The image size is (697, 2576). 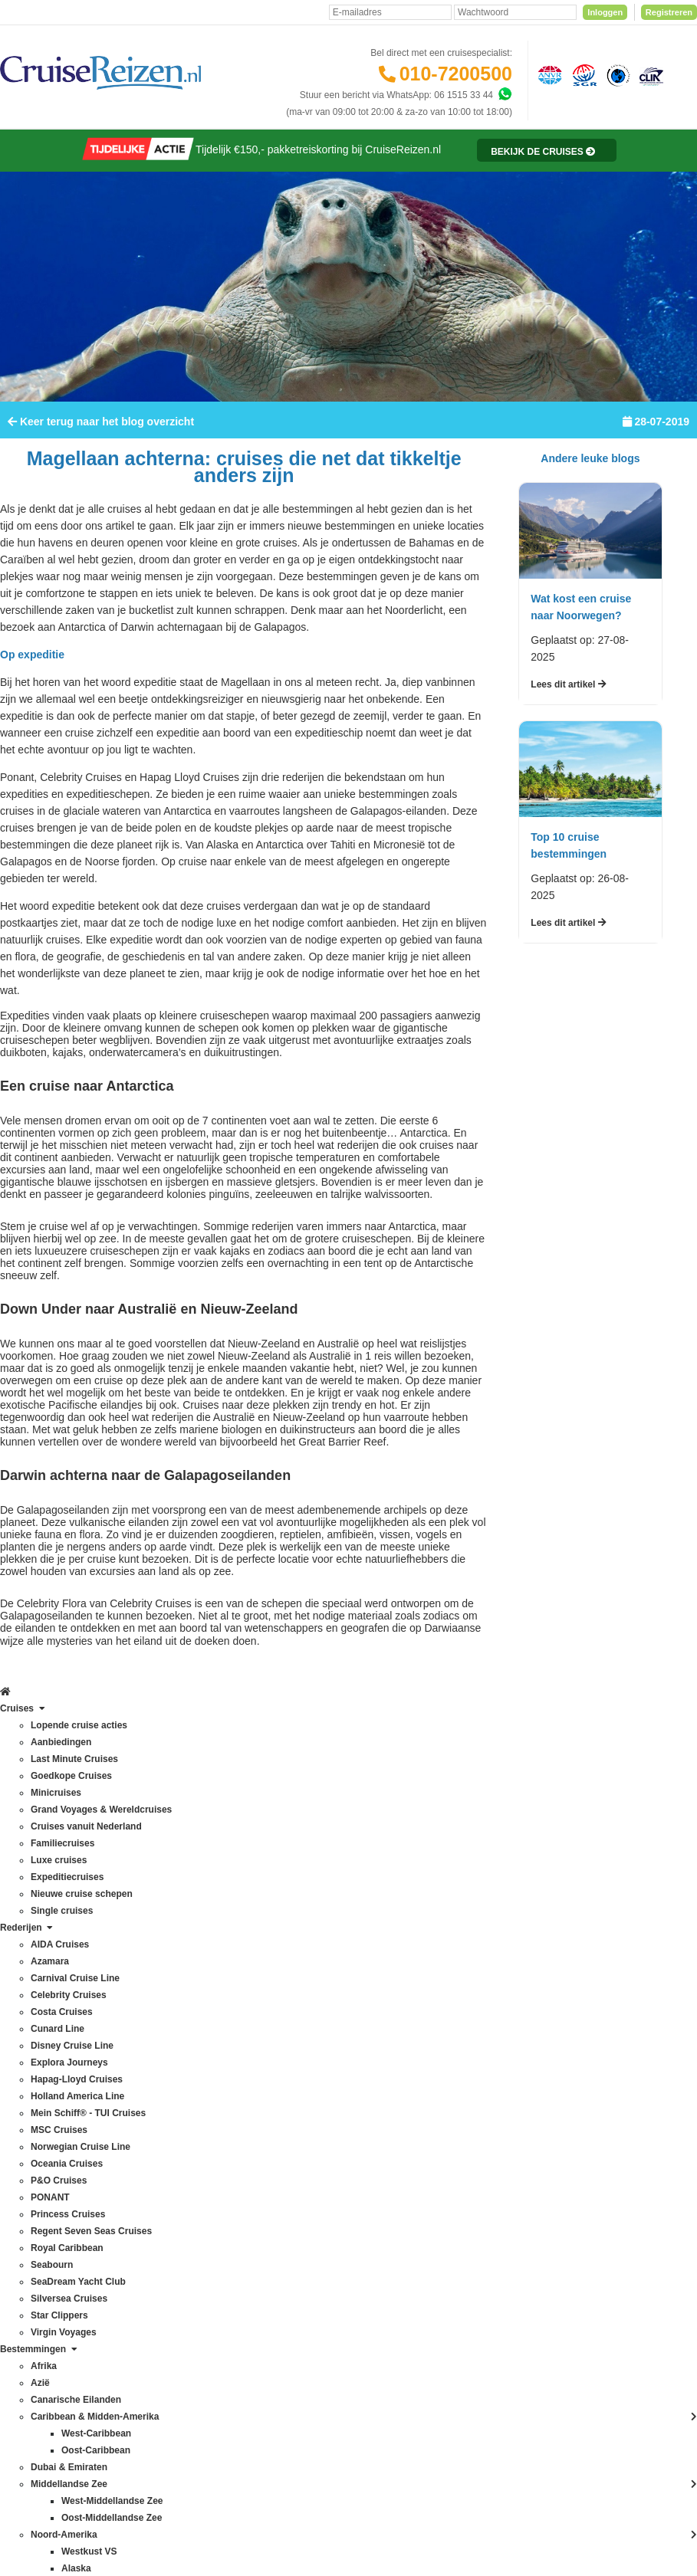 What do you see at coordinates (422, 2522) in the screenshot?
I see `[Mind]` at bounding box center [422, 2522].